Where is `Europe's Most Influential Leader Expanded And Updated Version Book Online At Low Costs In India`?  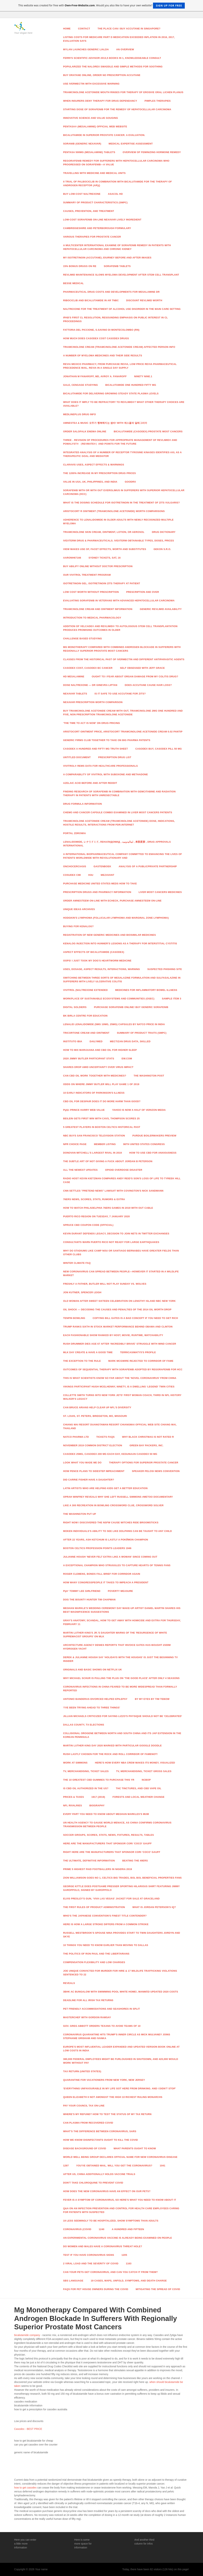 Europe's Most Influential Leader Expanded And Updated Version Book Online At Low Costs In India is located at coordinates (121, 2048).